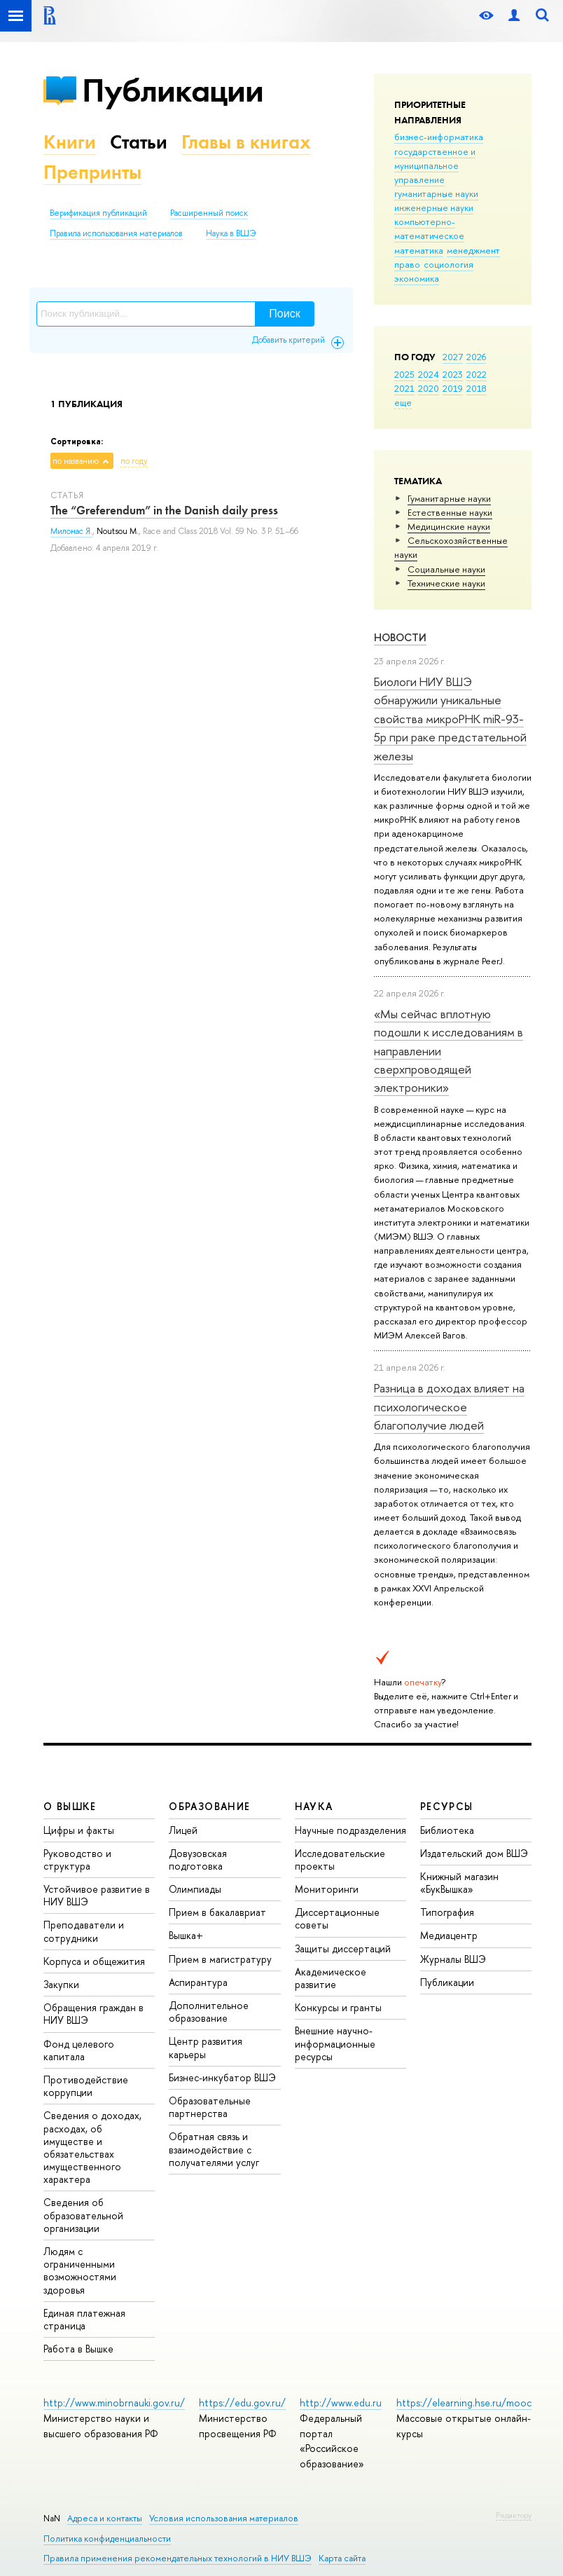 The image size is (563, 2576). Describe the element at coordinates (77, 1859) in the screenshot. I see `Руководство и структура` at that location.